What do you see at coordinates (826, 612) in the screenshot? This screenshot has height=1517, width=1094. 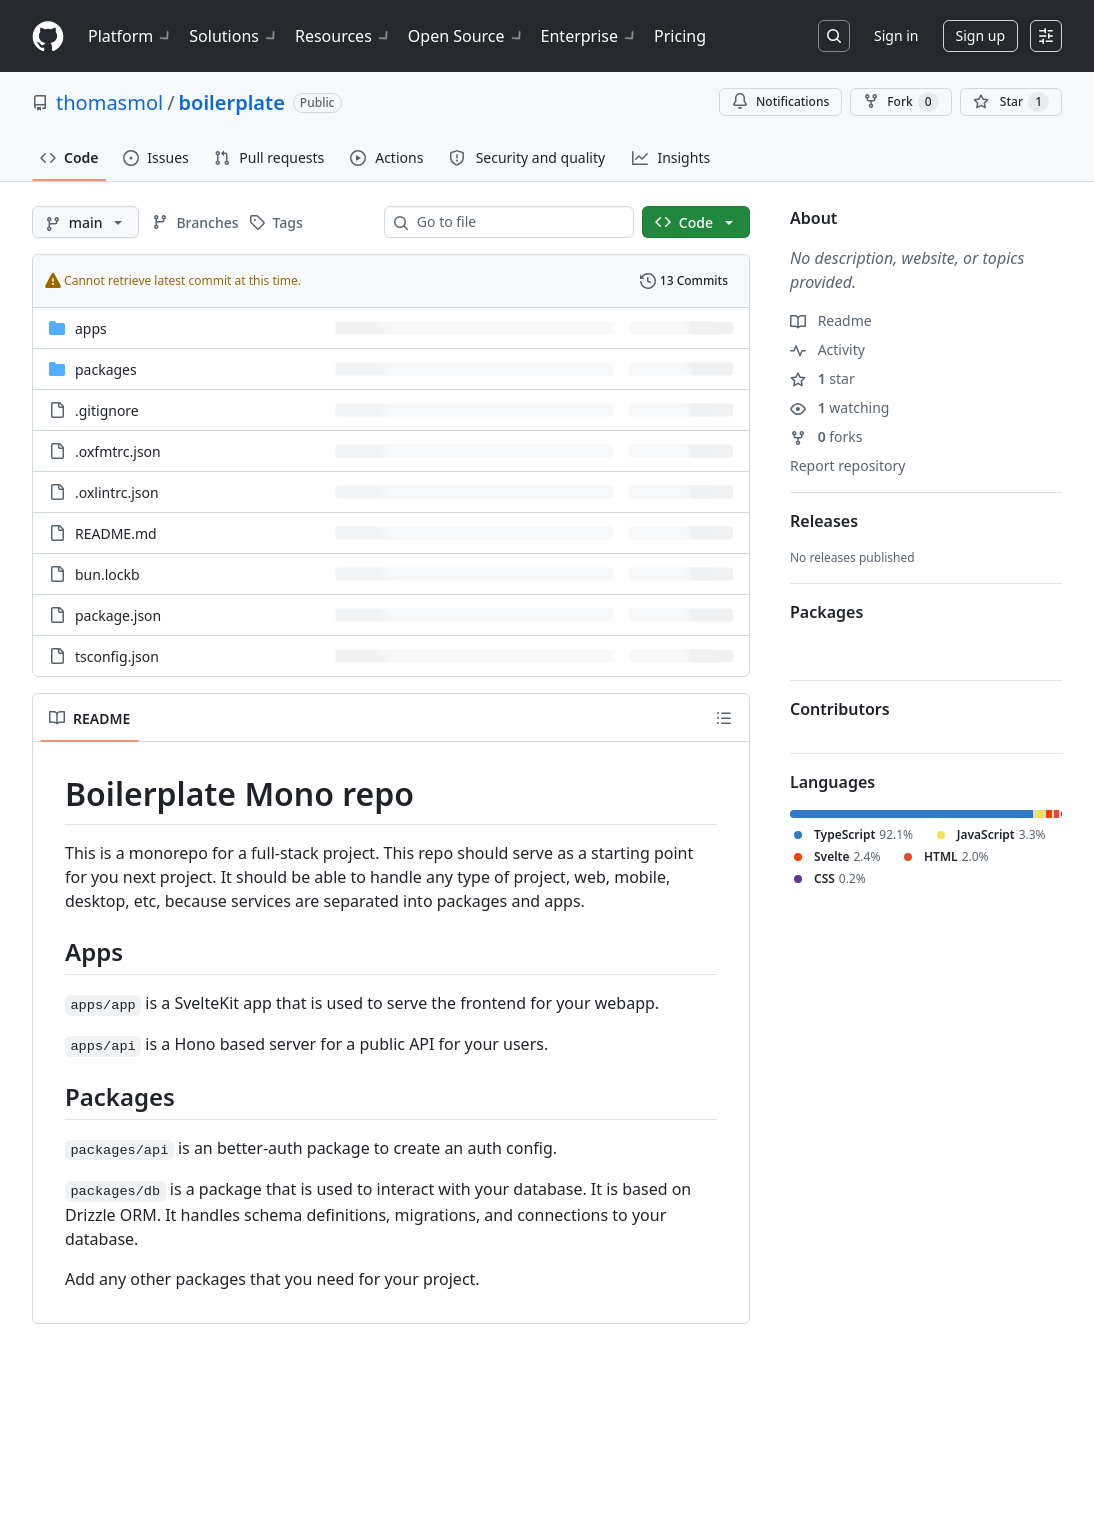 I see `Packages` at bounding box center [826, 612].